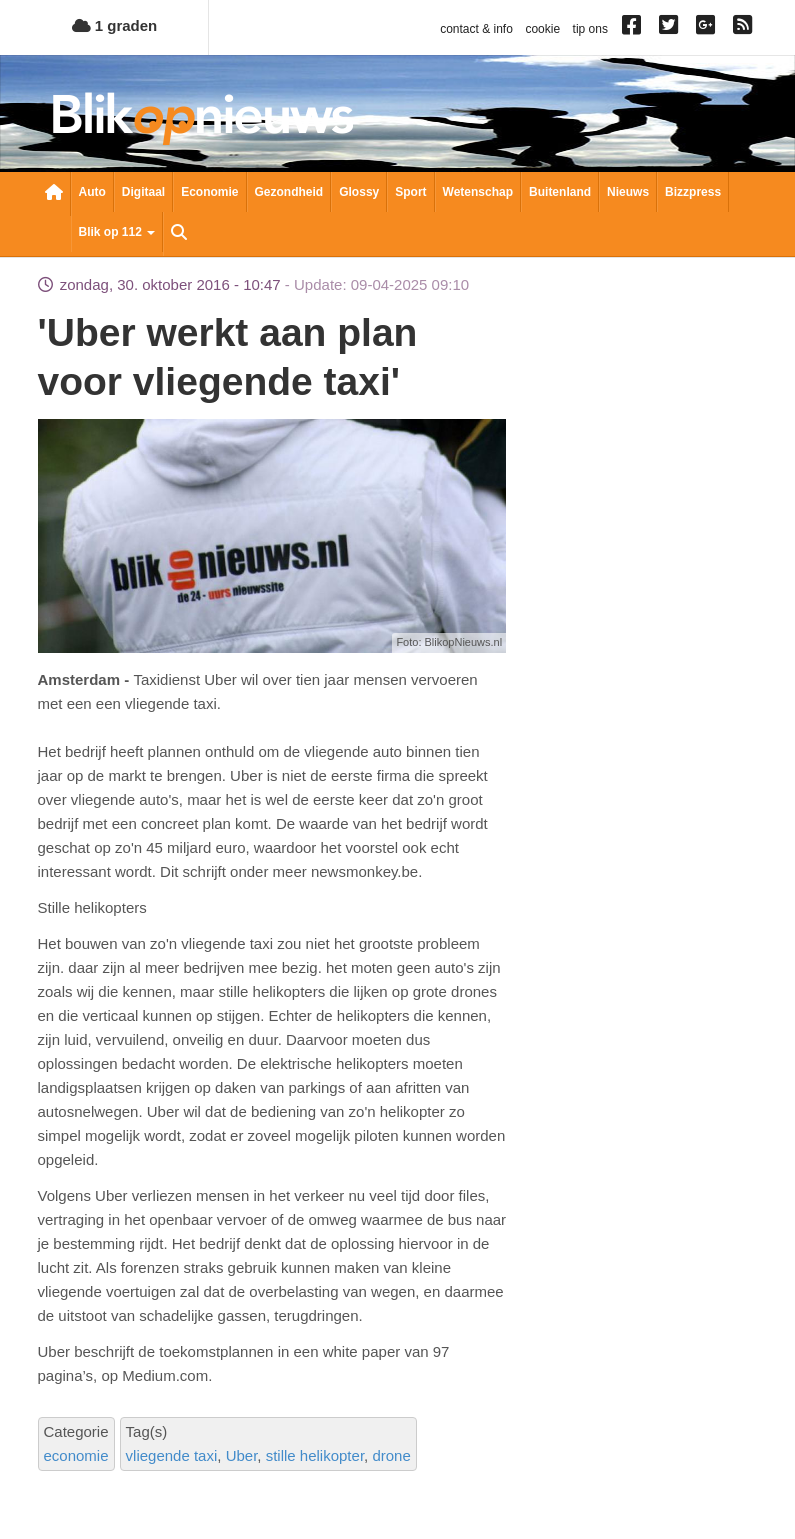 The image size is (795, 1539). I want to click on 1 graden, so click(115, 25).